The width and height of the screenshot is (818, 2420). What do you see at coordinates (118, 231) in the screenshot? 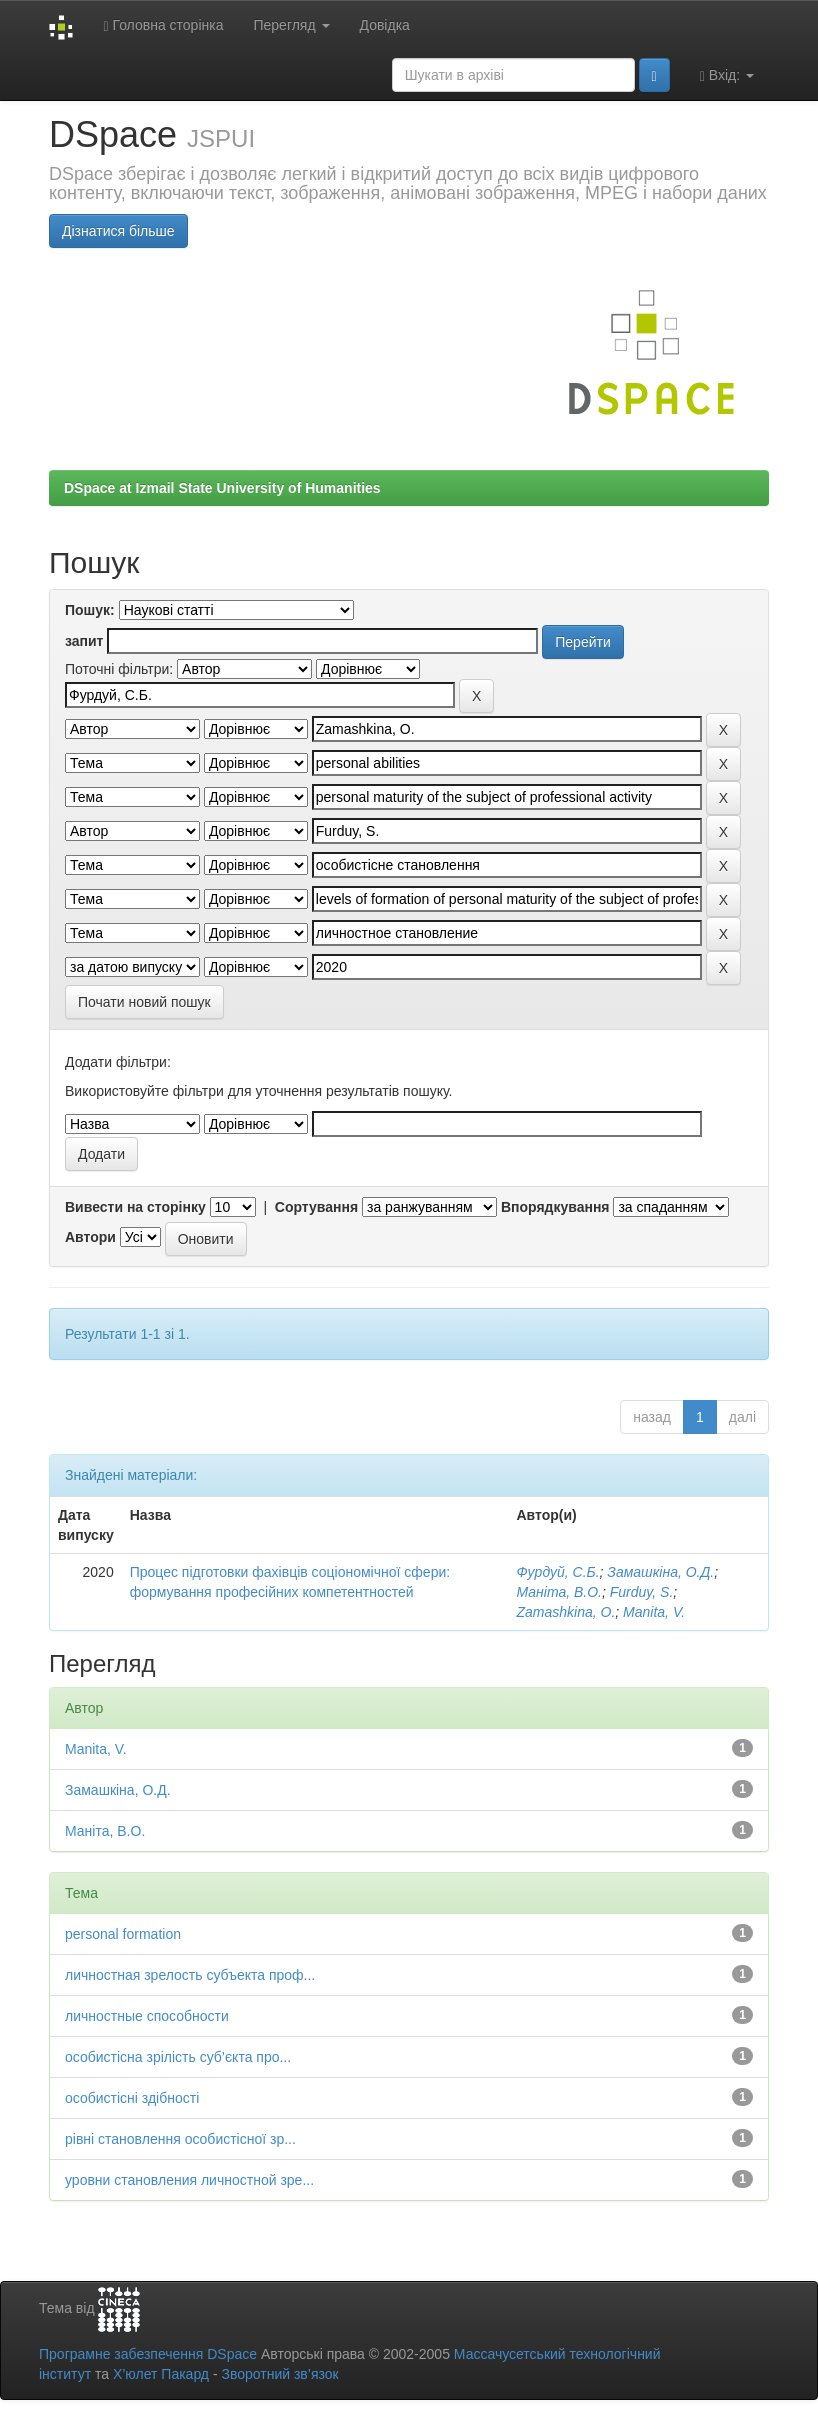
I see `Дізнатися більше` at bounding box center [118, 231].